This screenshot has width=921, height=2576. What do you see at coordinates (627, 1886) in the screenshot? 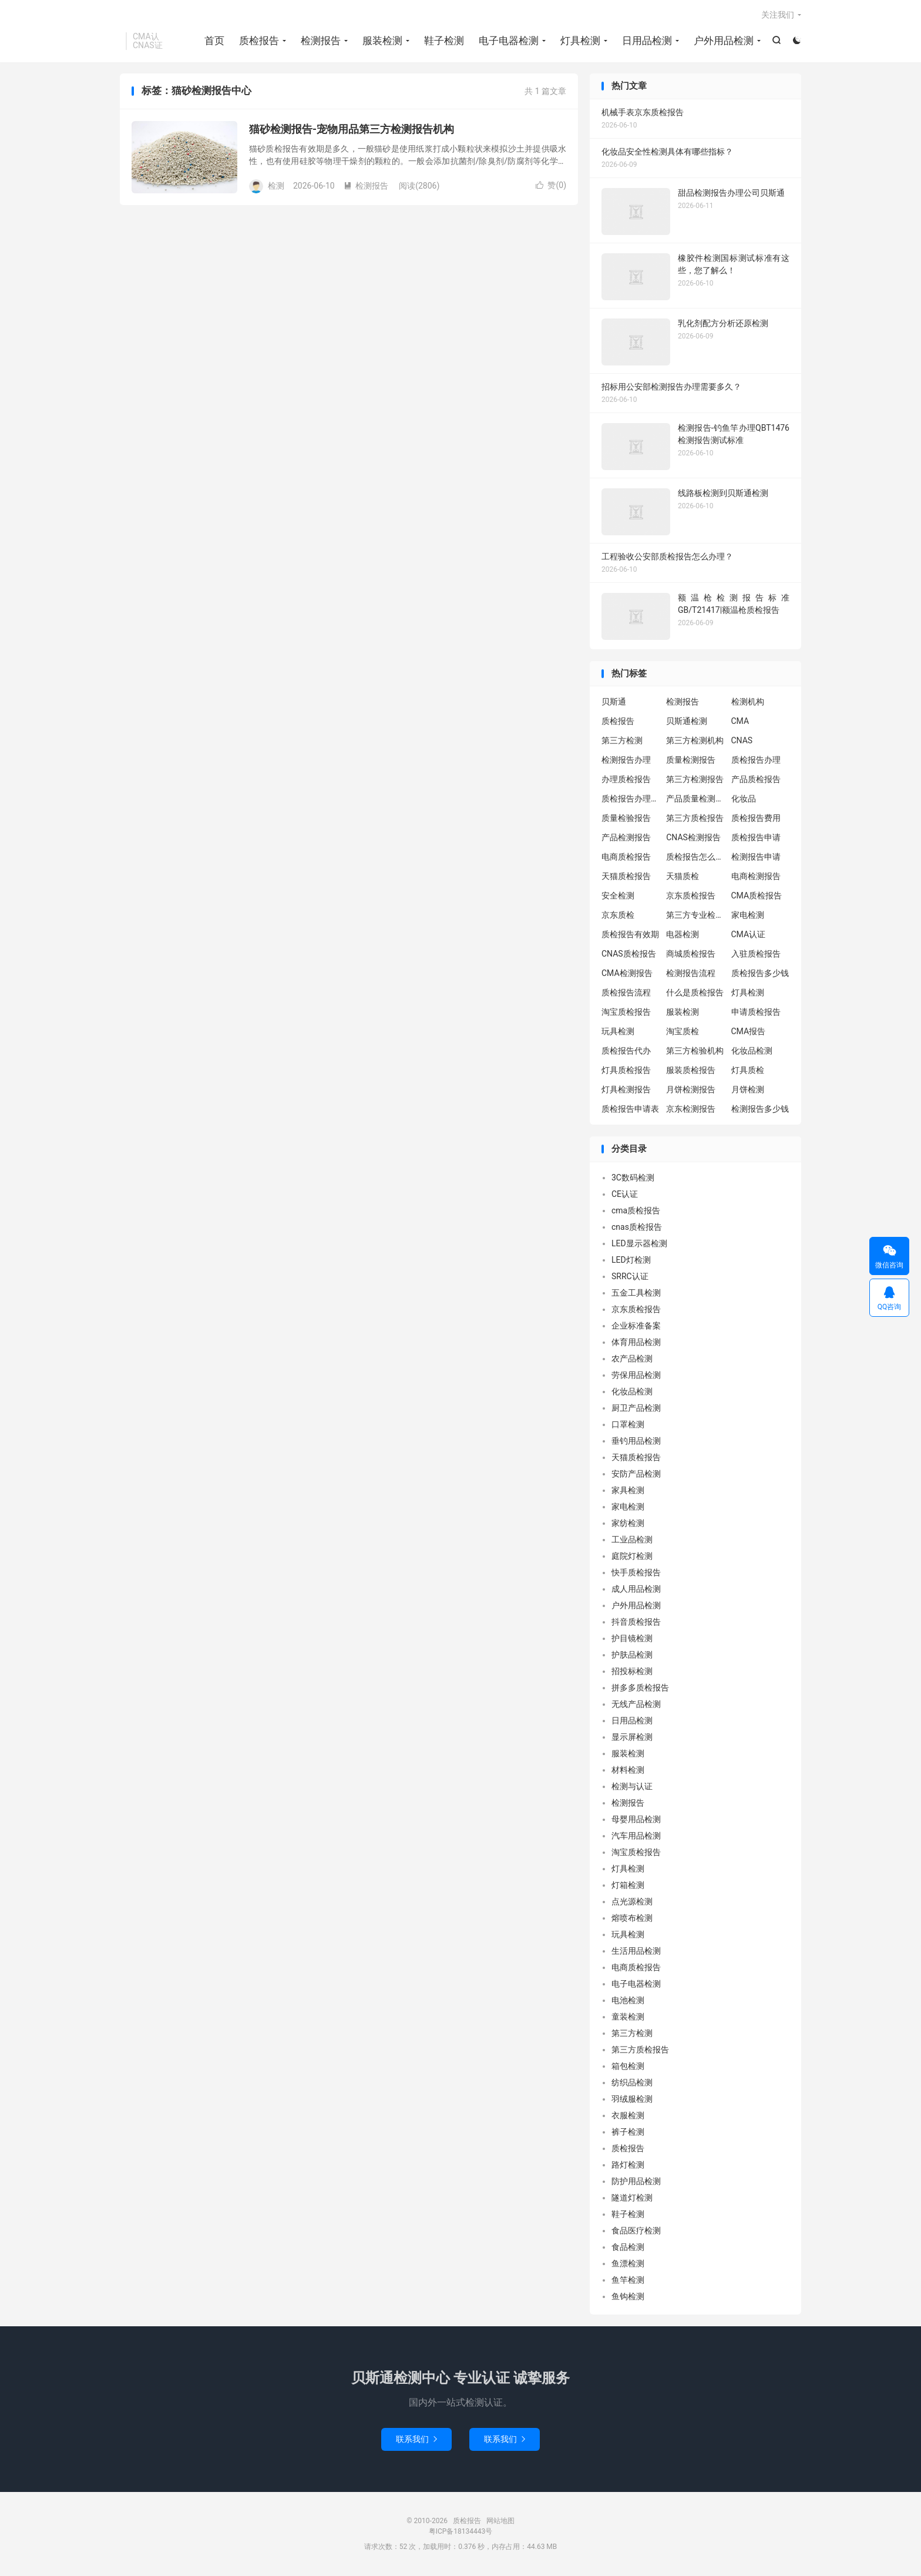
I see `灯箱检测` at bounding box center [627, 1886].